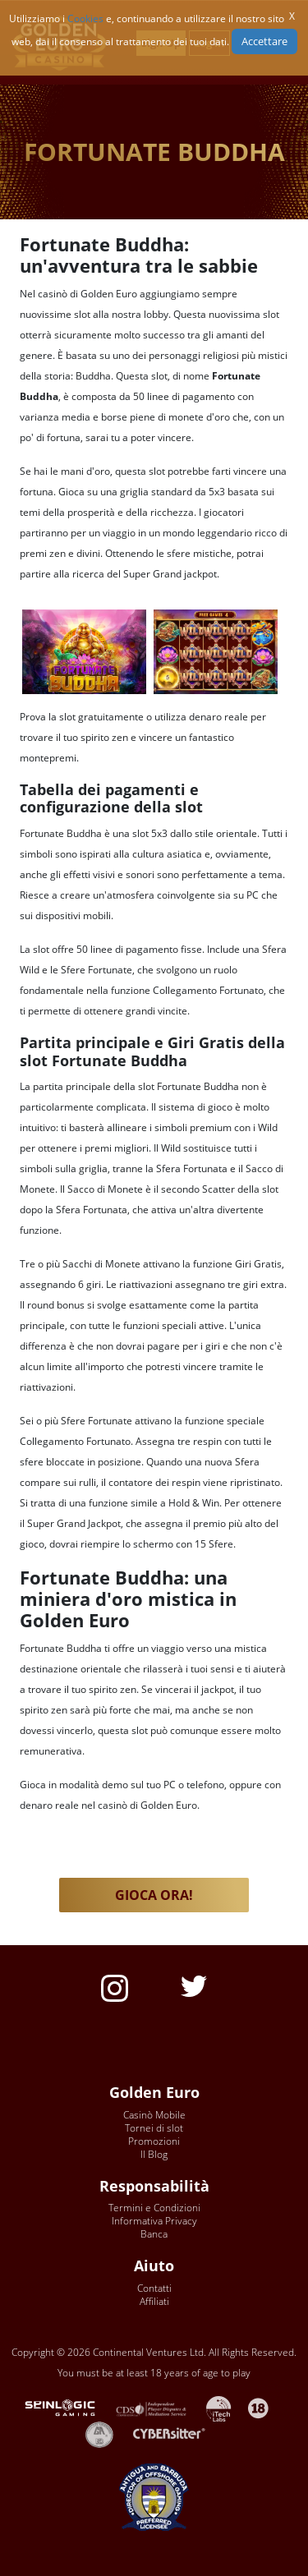 Image resolution: width=308 pixels, height=2576 pixels. Describe the element at coordinates (154, 2208) in the screenshot. I see `Termini e Condizioni` at that location.